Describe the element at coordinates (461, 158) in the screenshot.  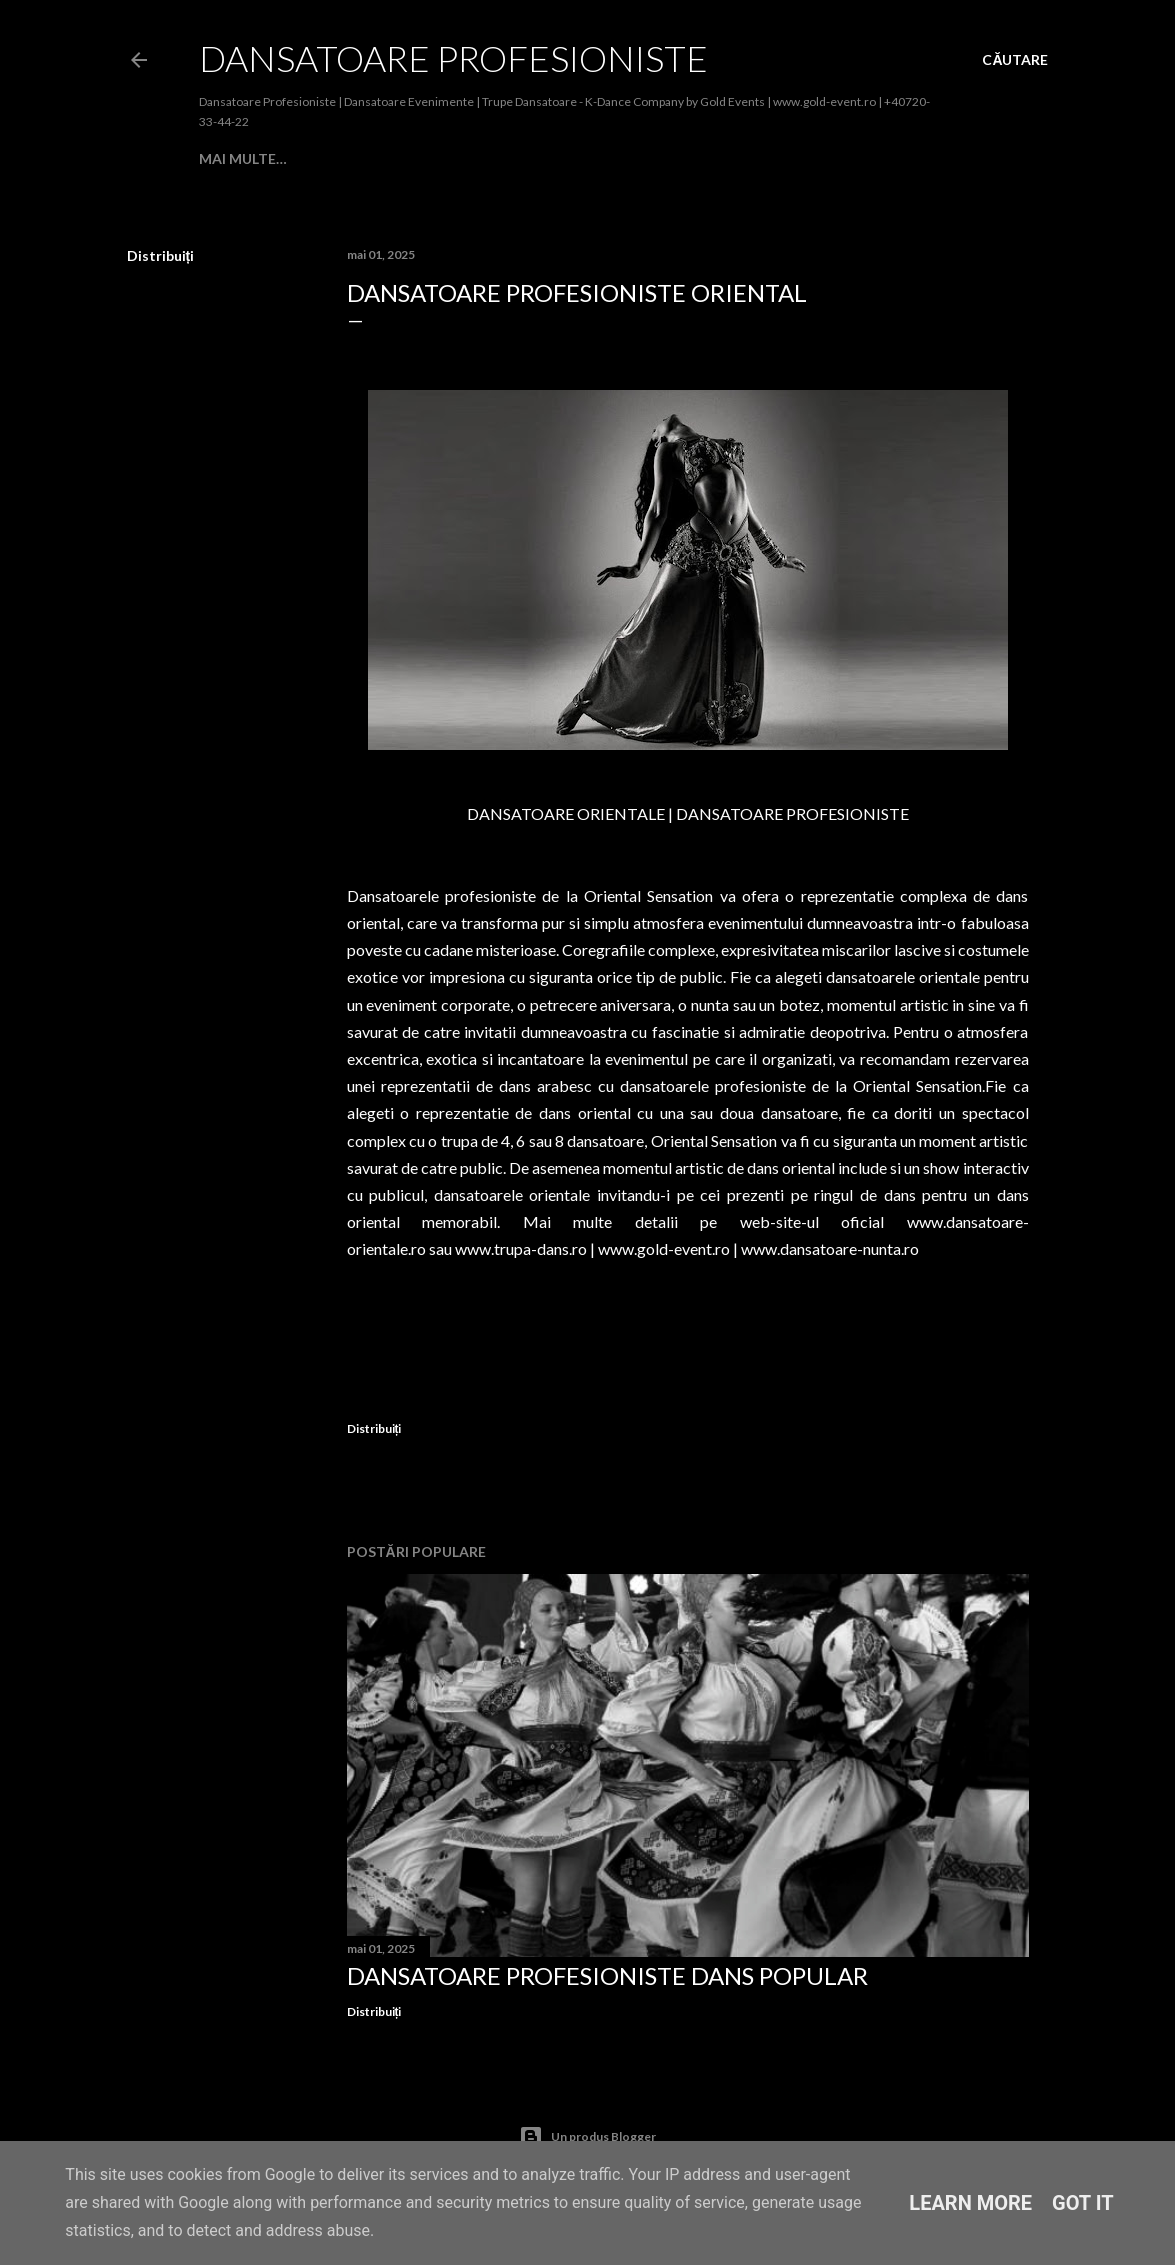
I see `Societate` at that location.